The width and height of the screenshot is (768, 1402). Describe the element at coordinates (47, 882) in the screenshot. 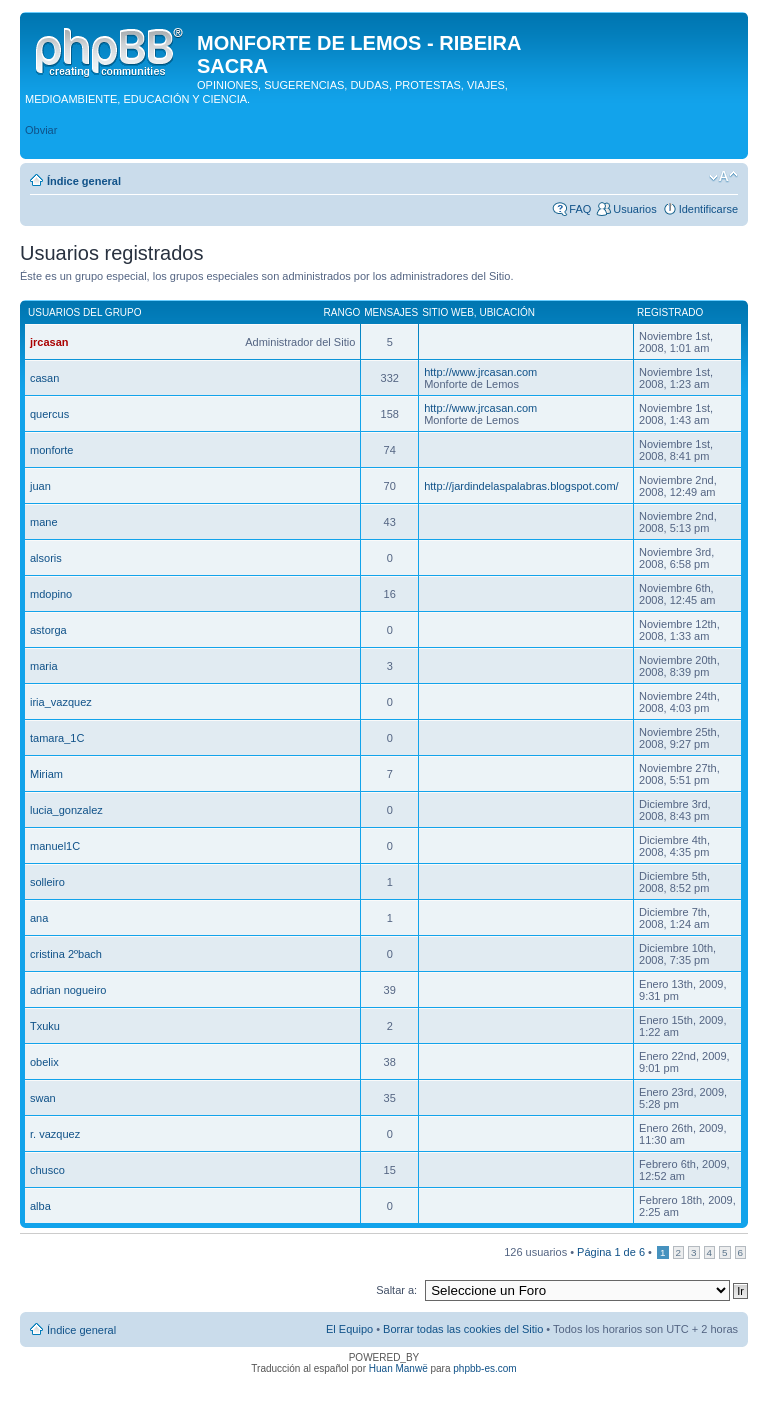

I see `solleiro` at that location.